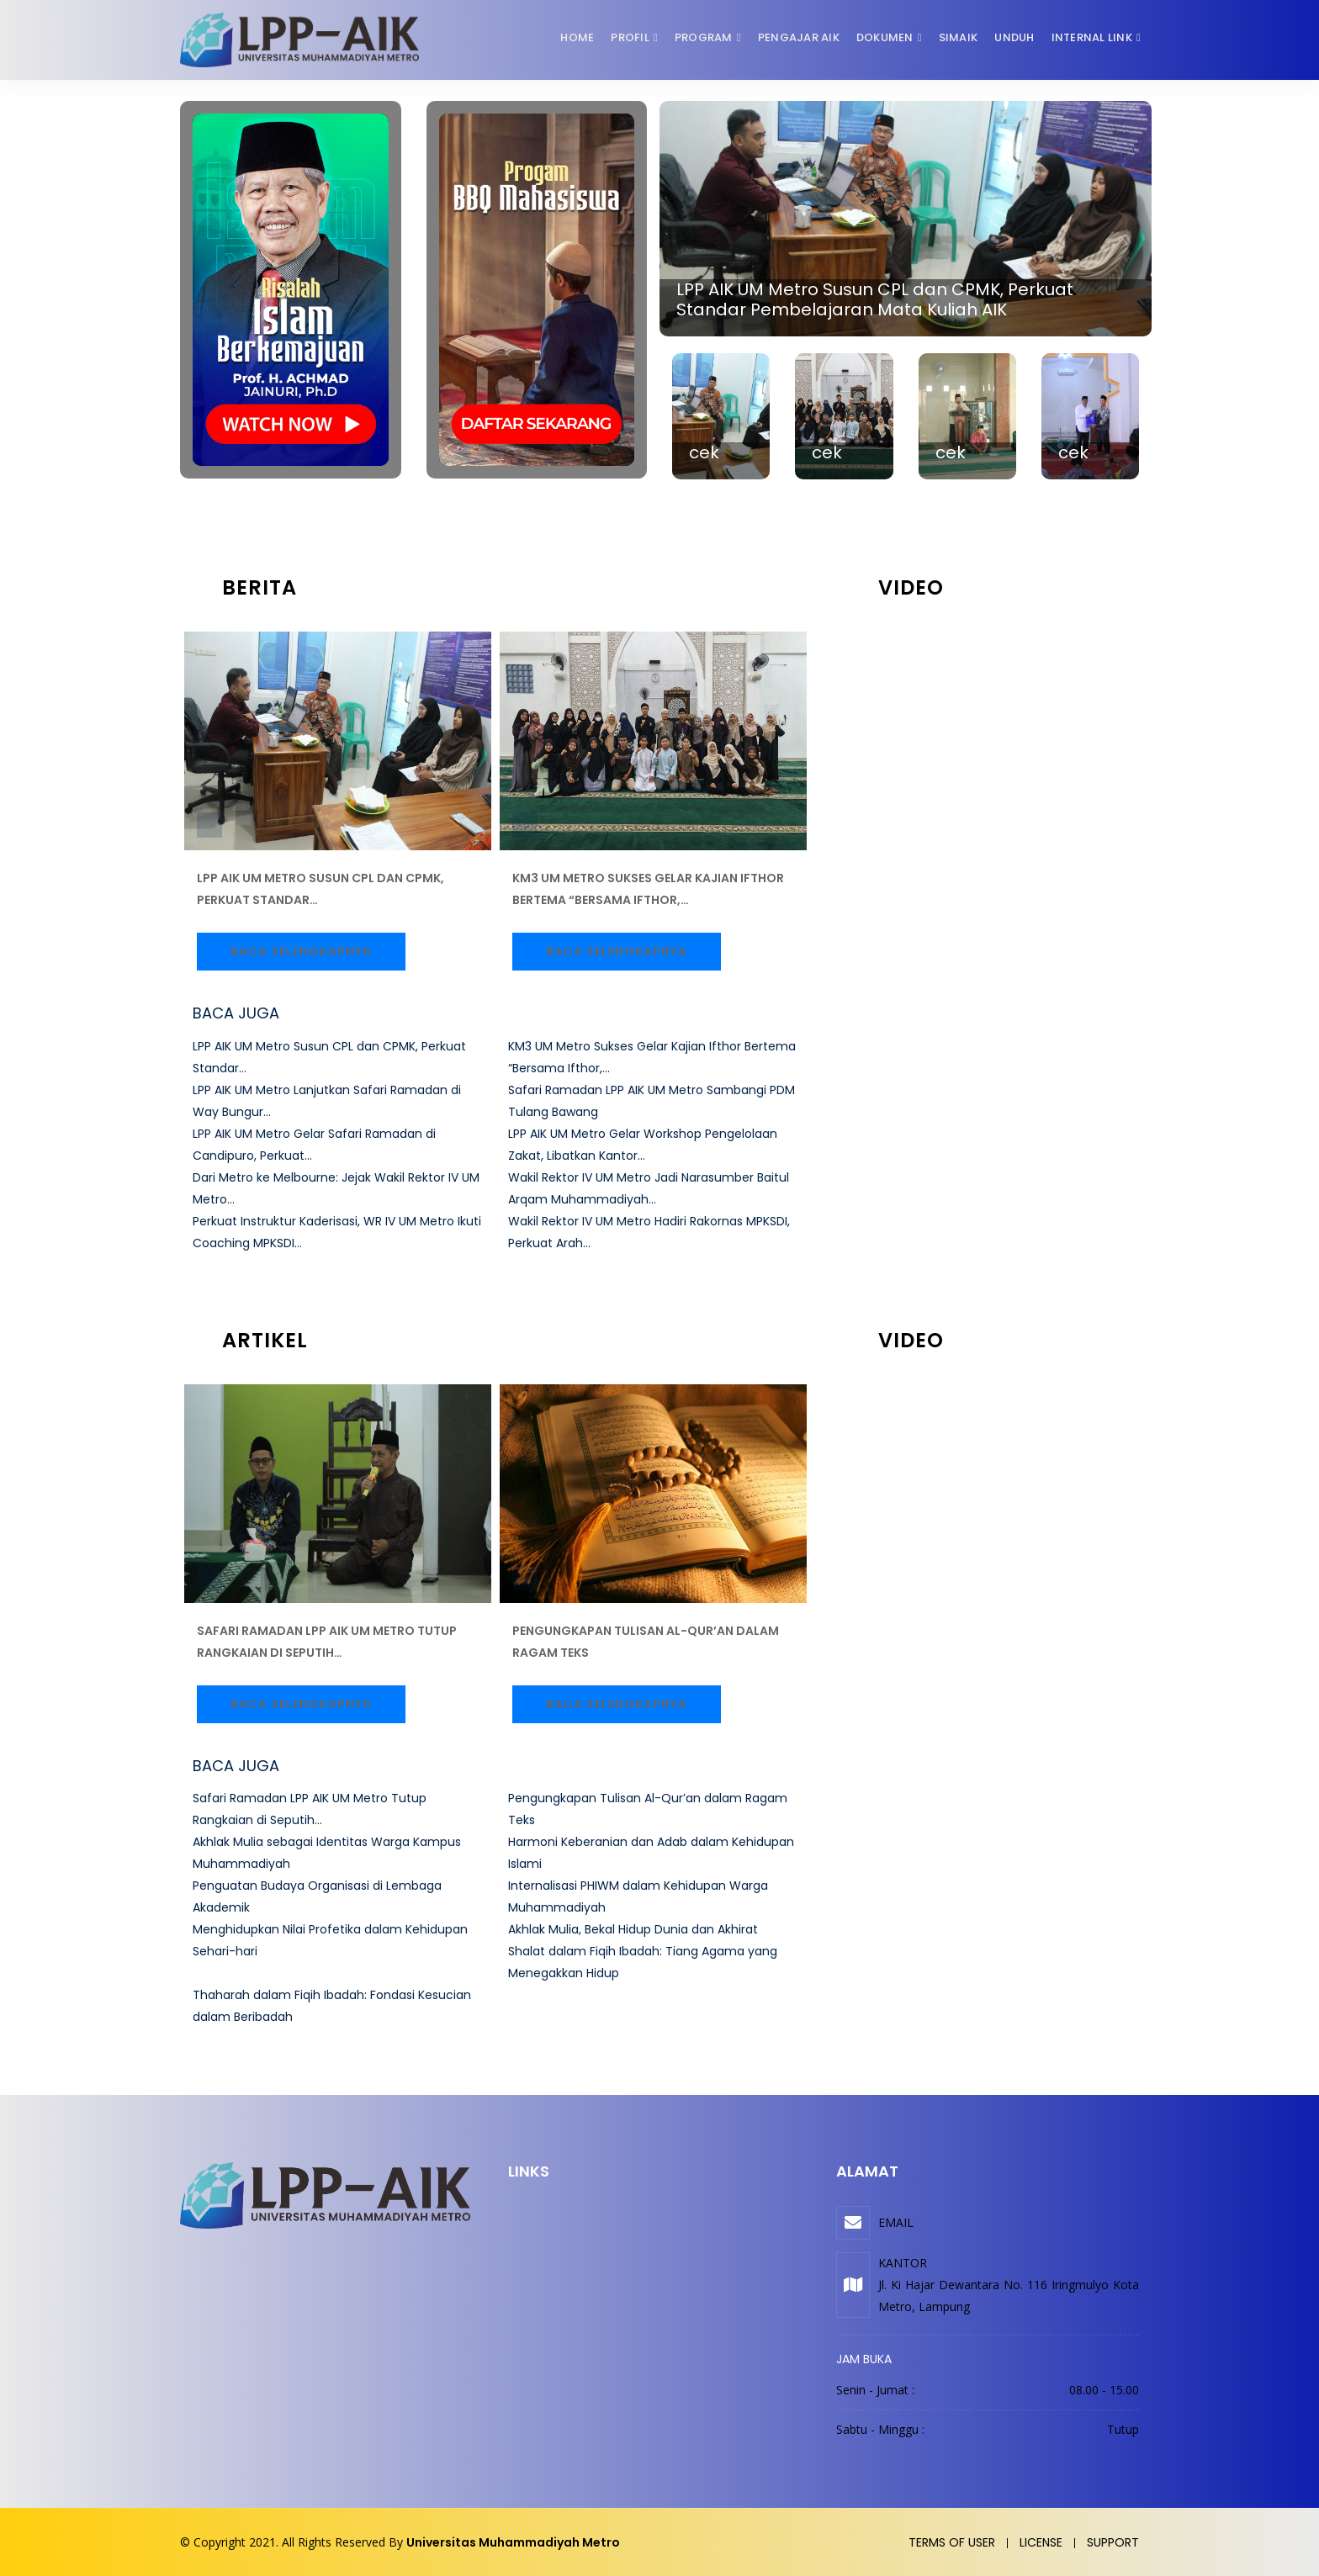 The width and height of the screenshot is (1319, 2576). What do you see at coordinates (630, 37) in the screenshot?
I see `Profil` at bounding box center [630, 37].